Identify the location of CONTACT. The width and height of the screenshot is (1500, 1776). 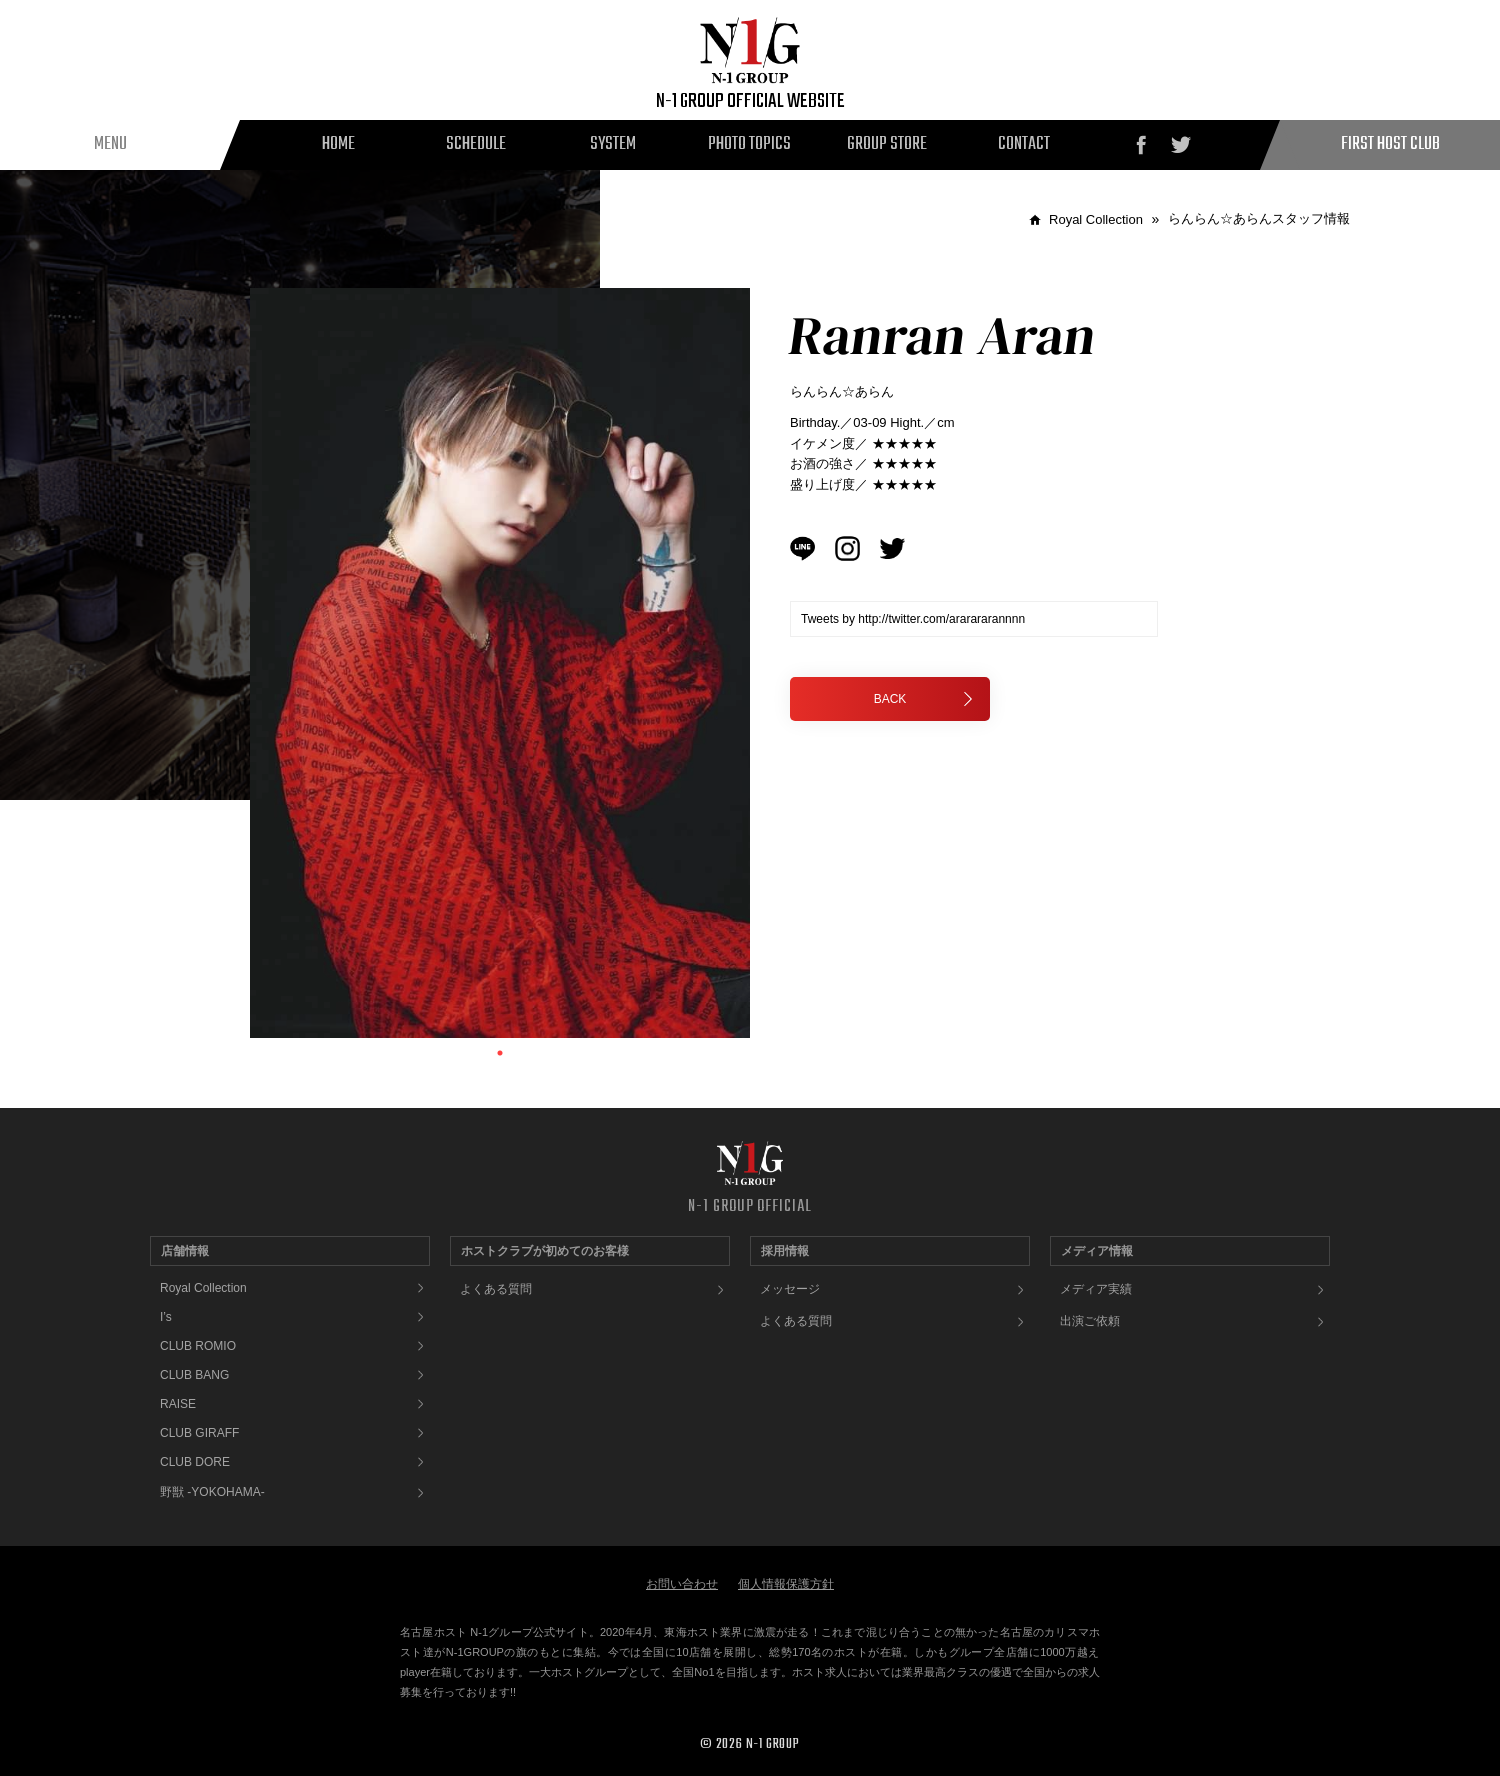
(1024, 144).